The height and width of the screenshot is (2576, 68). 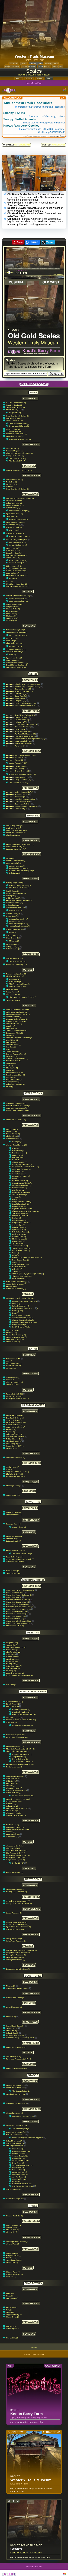 What do you see at coordinates (18, 1602) in the screenshot?
I see `Mission San Buenaventura (6)` at bounding box center [18, 1602].